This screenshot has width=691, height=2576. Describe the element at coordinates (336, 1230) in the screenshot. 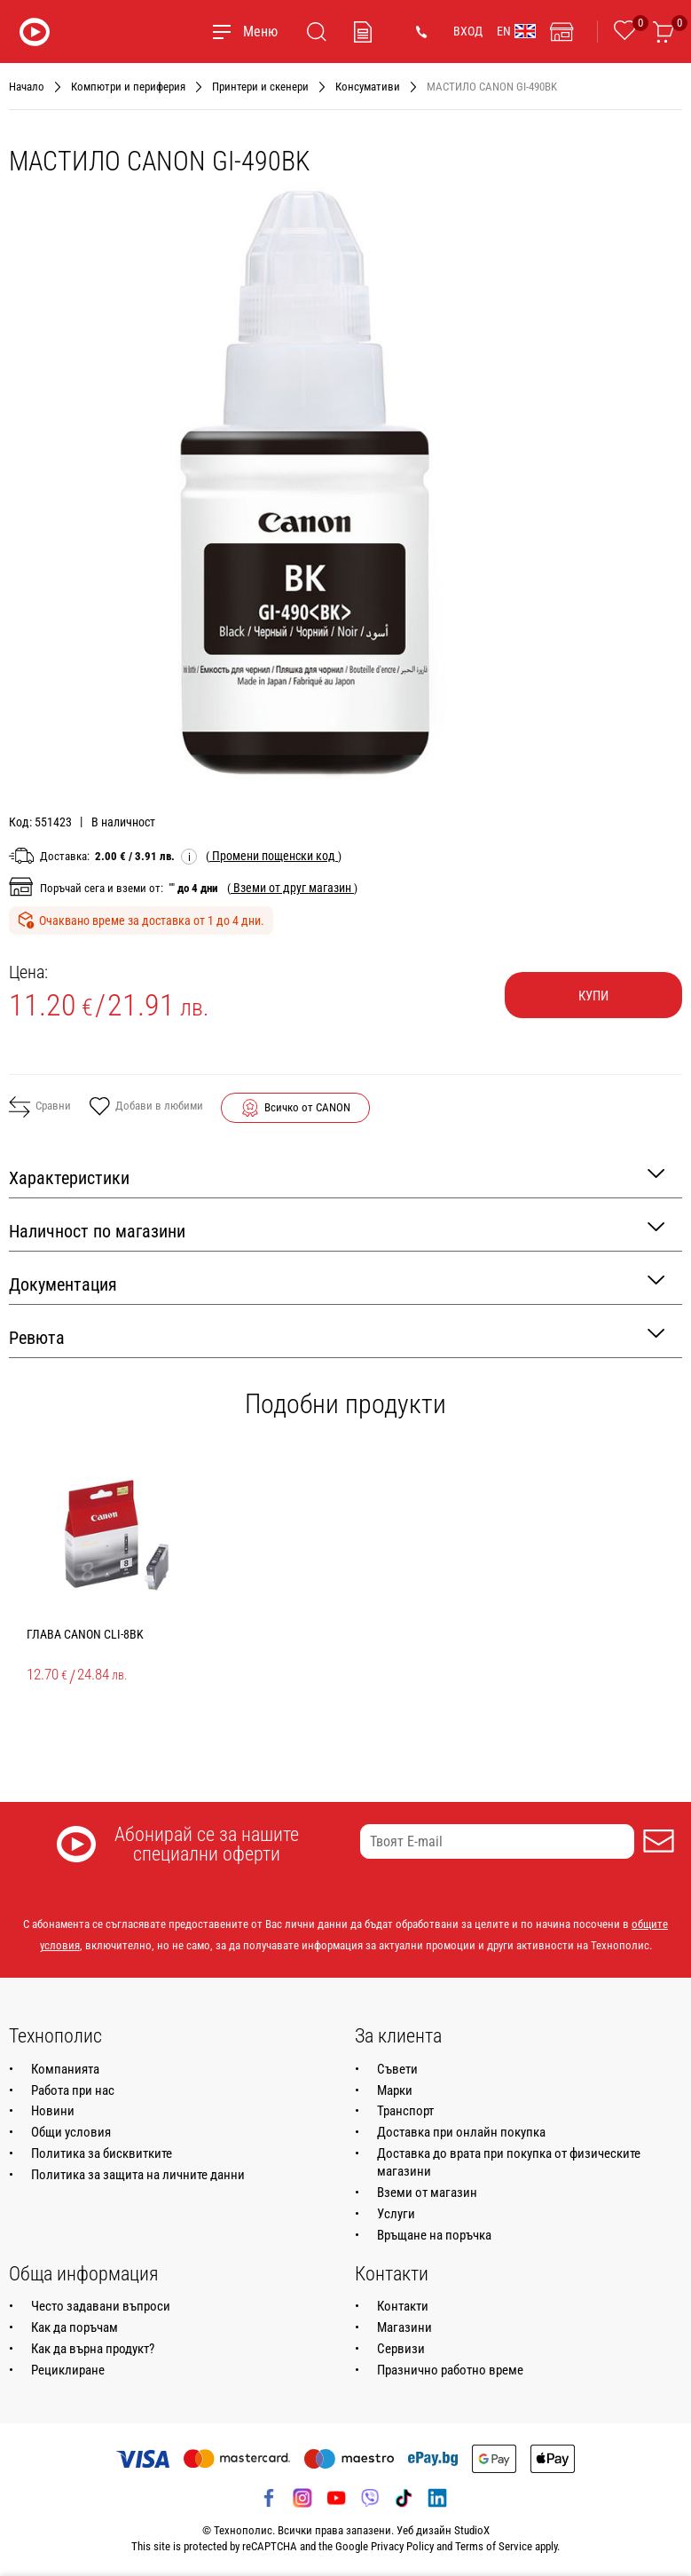

I see `Наличност по магазини` at that location.